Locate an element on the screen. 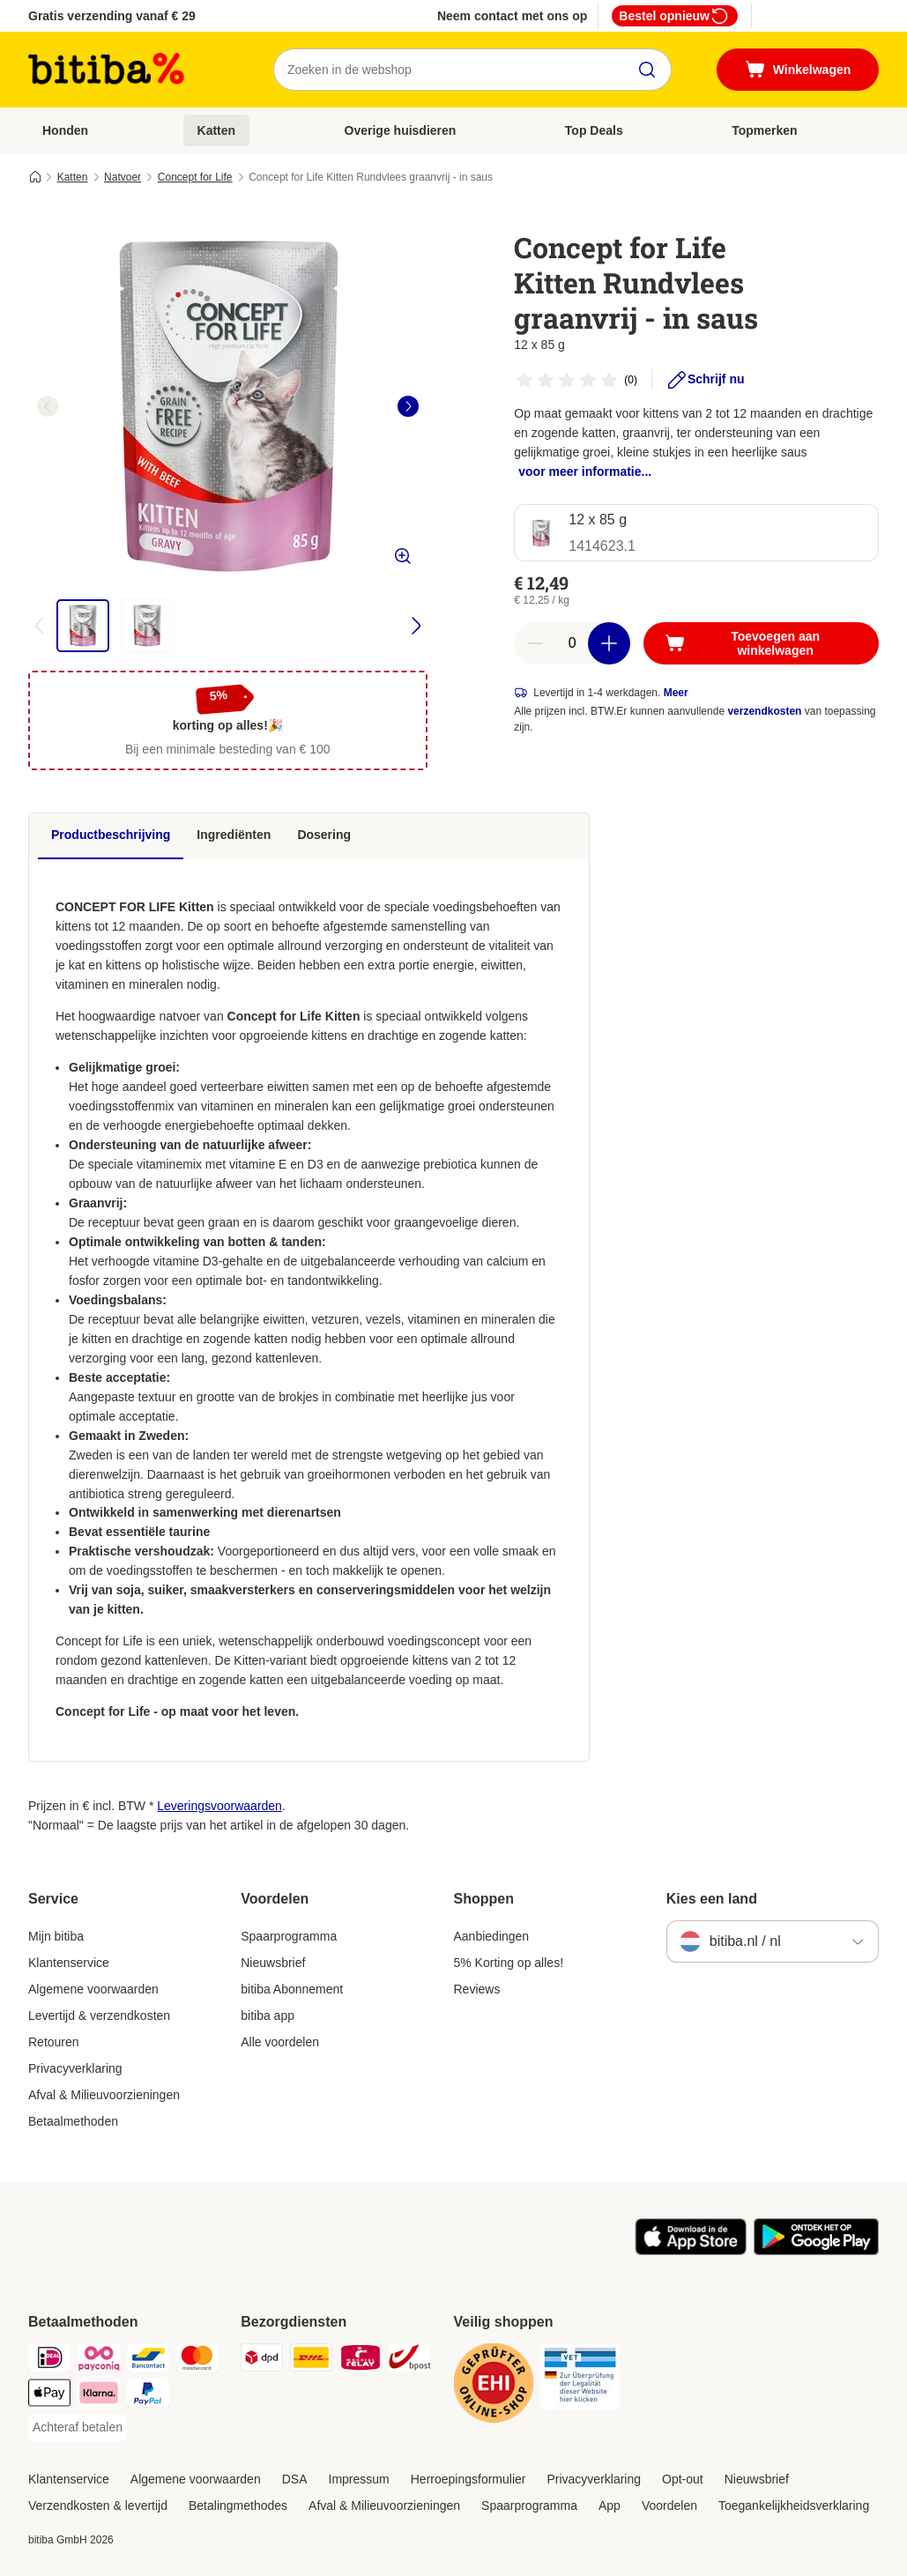  bitiba Abonnement is located at coordinates (292, 1989).